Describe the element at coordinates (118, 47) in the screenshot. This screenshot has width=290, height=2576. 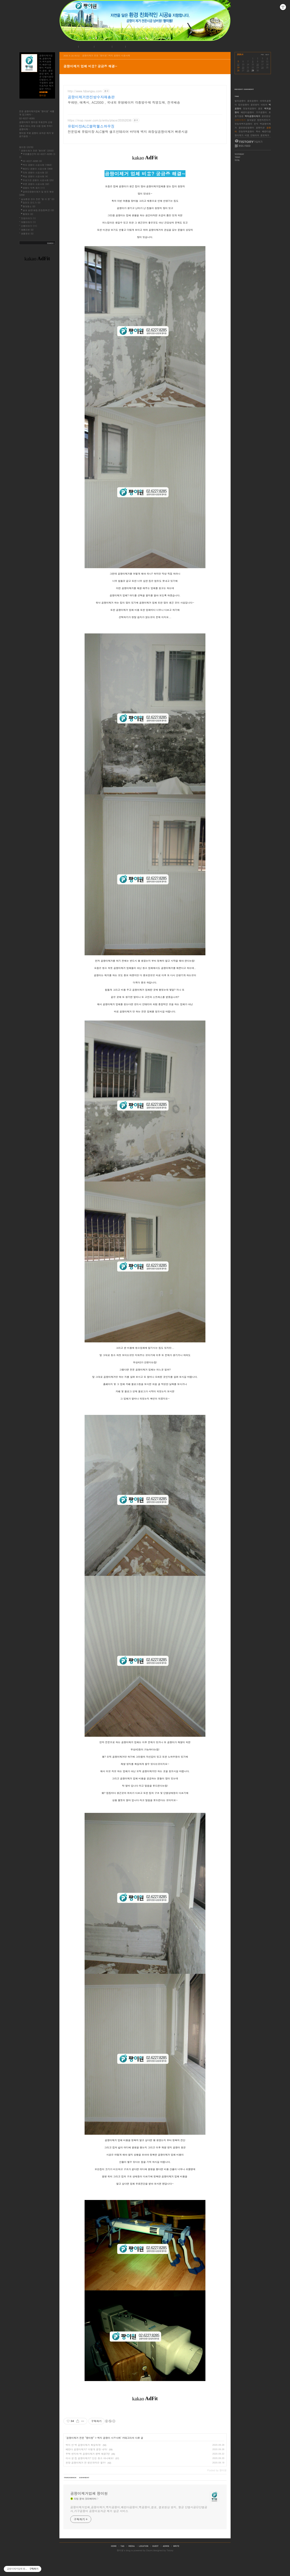
I see `로그인` at that location.